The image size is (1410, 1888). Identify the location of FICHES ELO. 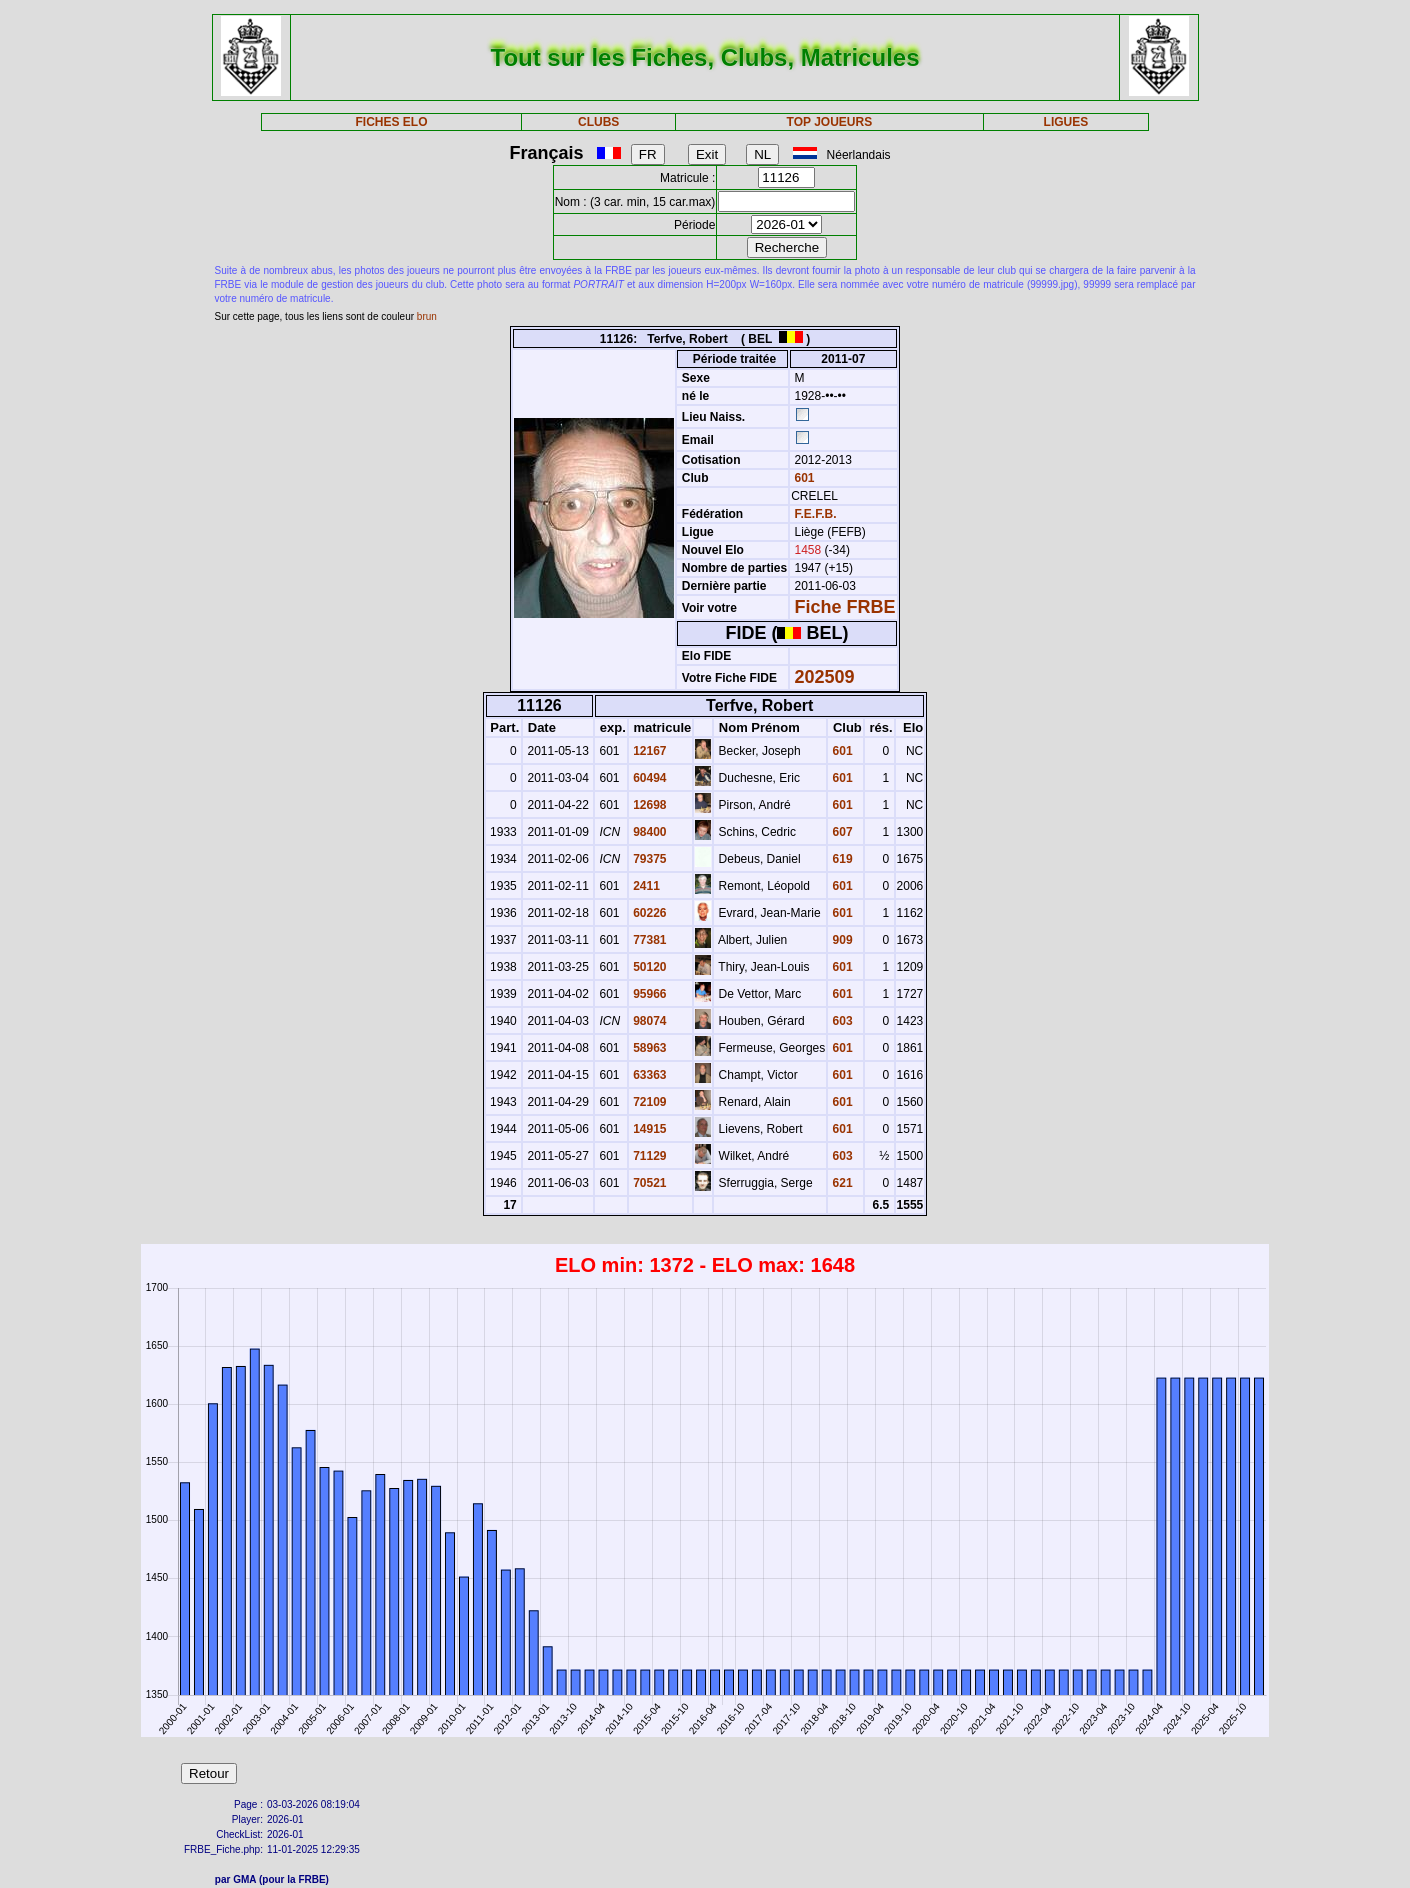
(392, 122).